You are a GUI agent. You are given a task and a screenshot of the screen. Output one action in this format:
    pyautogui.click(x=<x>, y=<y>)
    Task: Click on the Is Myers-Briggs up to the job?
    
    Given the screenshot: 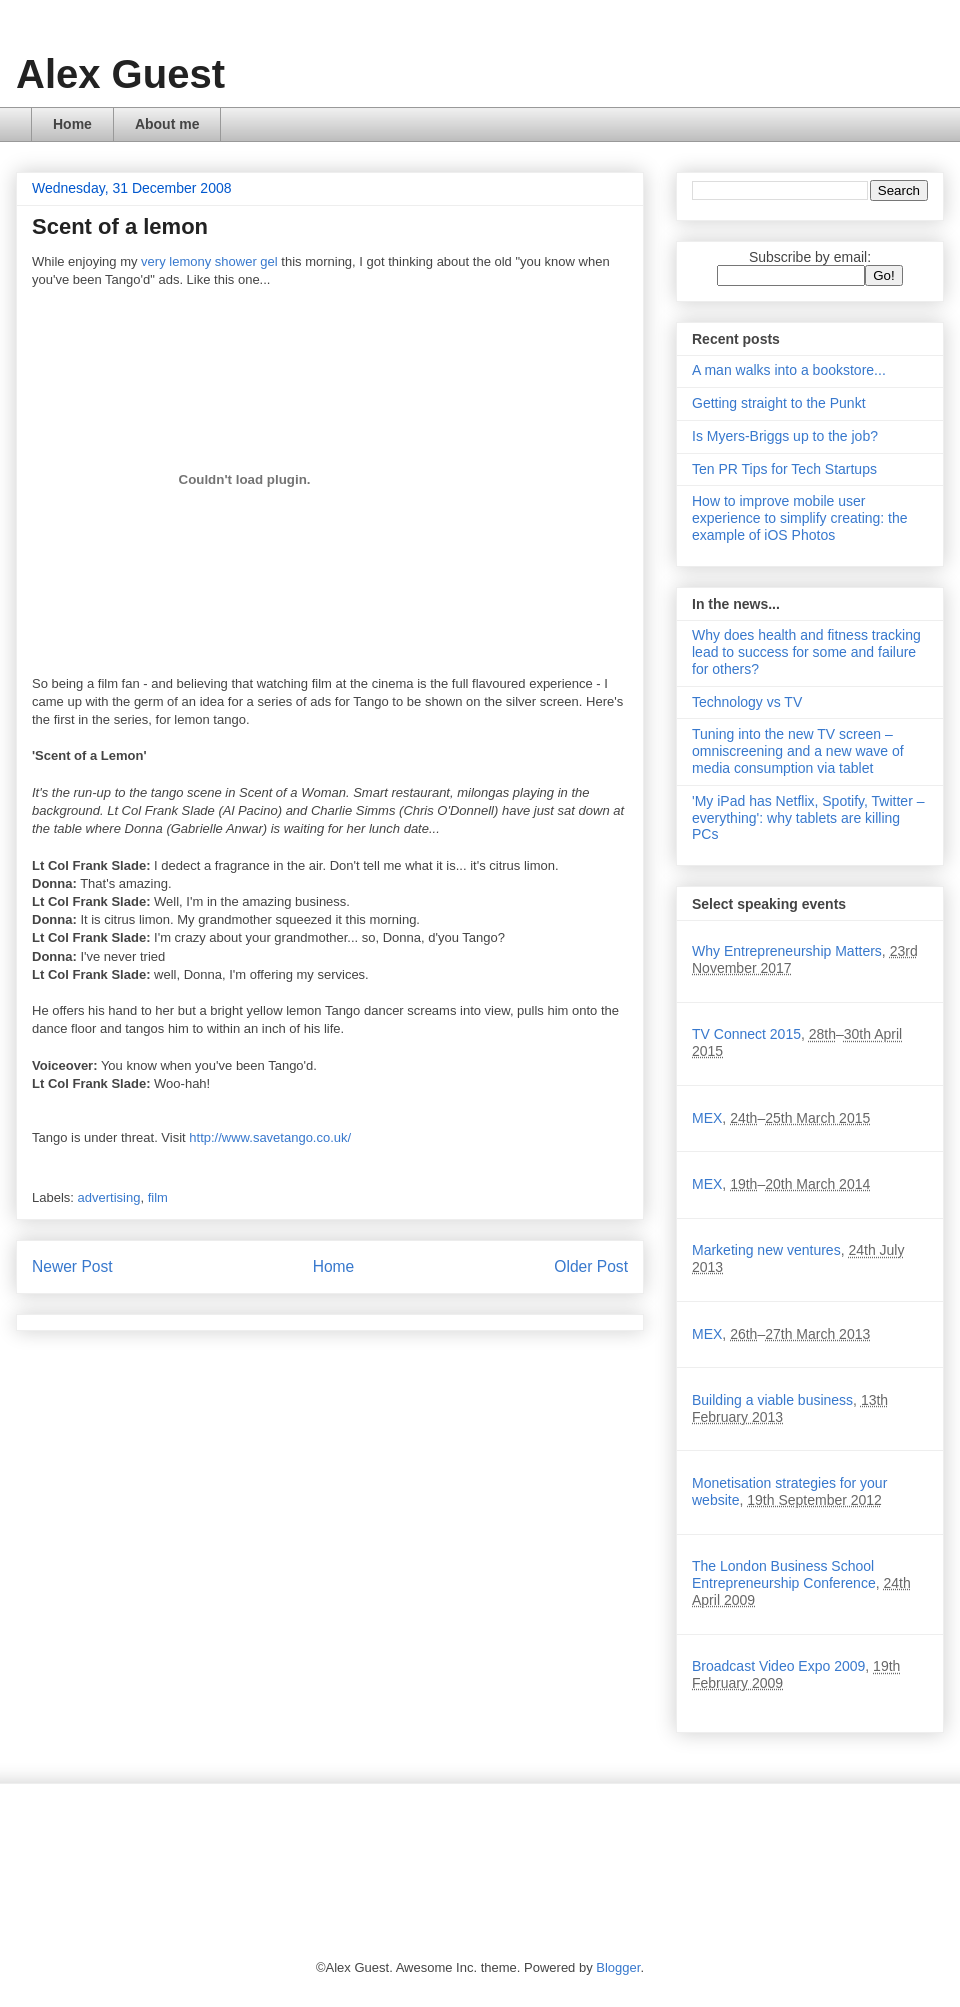 What is the action you would take?
    pyautogui.click(x=785, y=436)
    